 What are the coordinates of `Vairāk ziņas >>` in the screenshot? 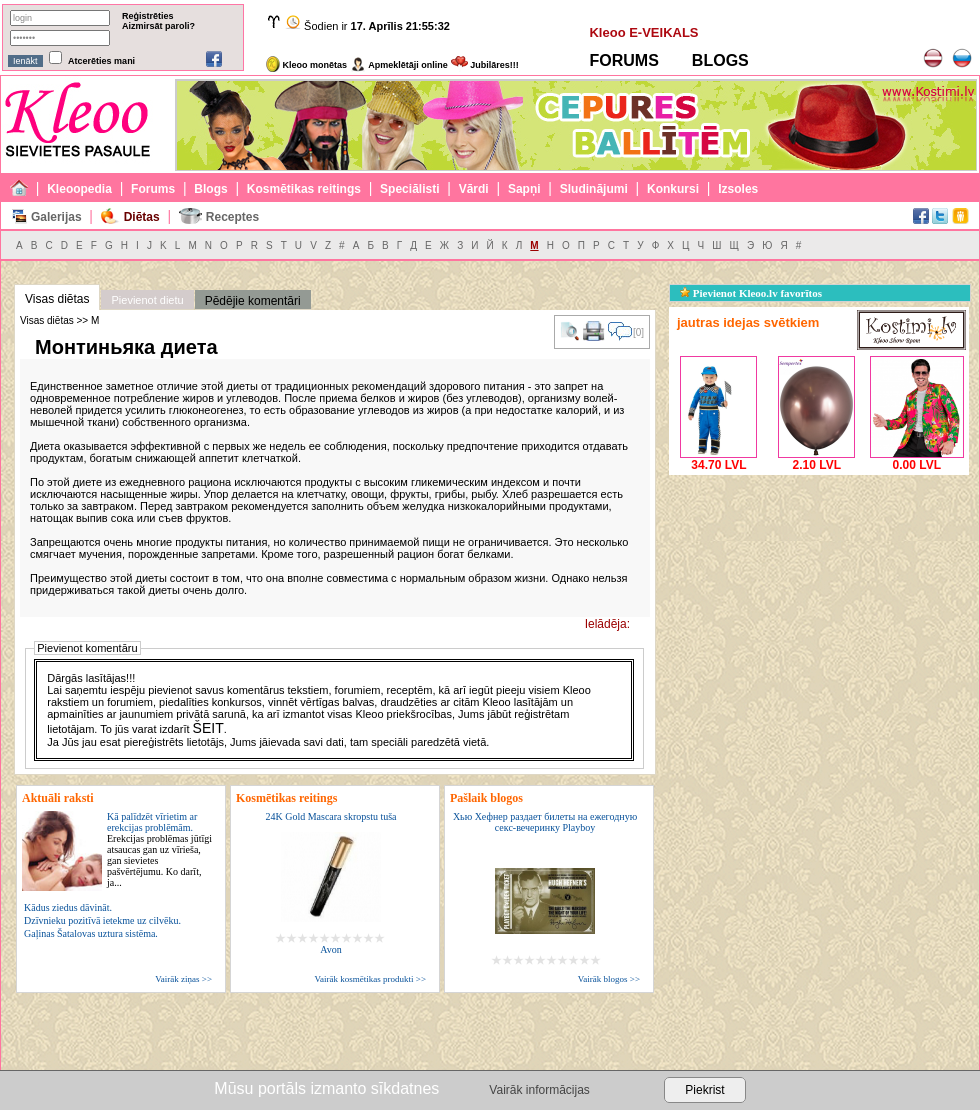 It's located at (183, 979).